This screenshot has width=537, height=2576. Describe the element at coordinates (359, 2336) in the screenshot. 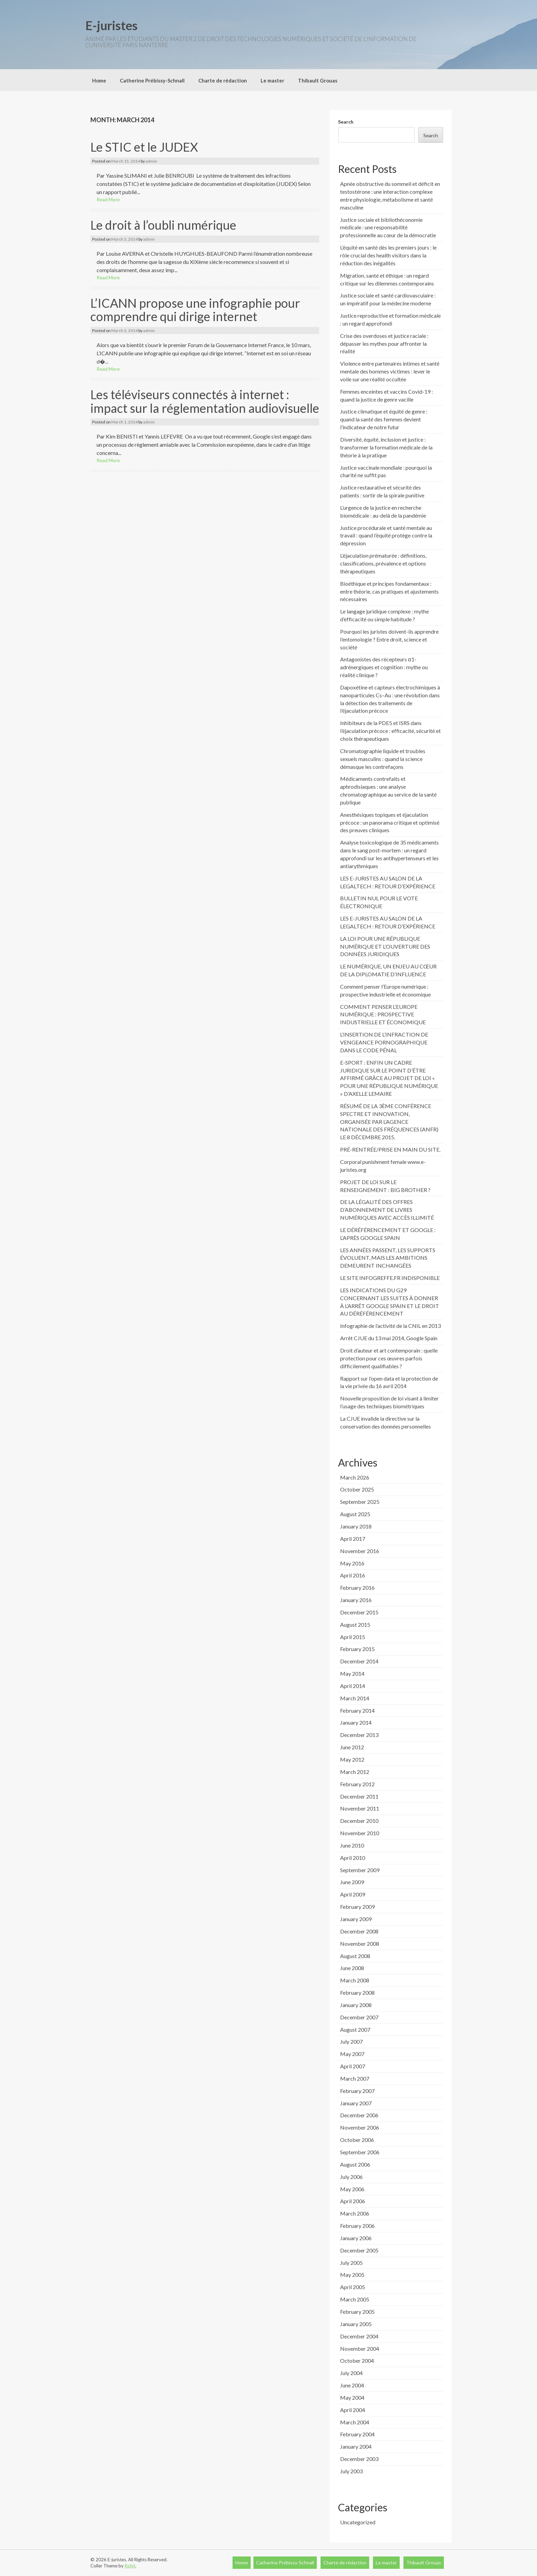

I see `December 2004` at that location.